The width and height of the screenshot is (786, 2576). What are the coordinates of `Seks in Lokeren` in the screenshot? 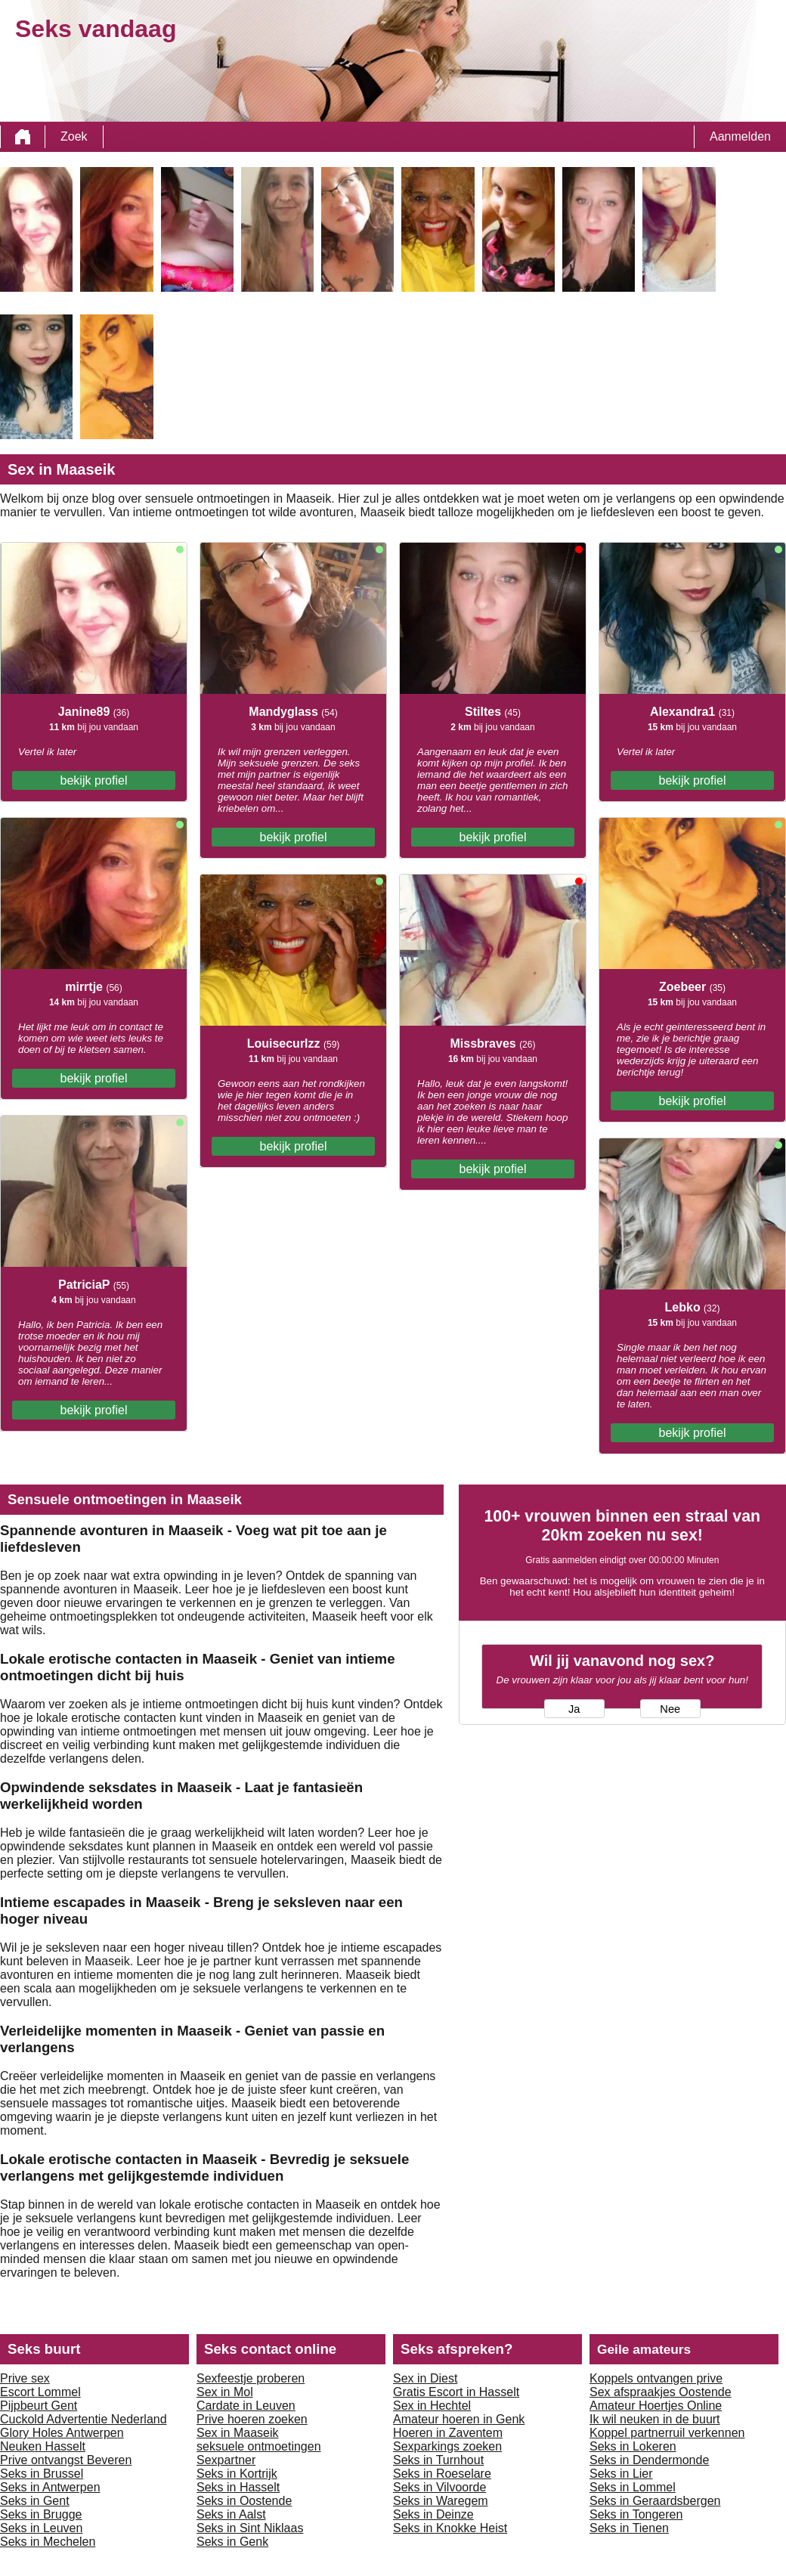 It's located at (633, 2446).